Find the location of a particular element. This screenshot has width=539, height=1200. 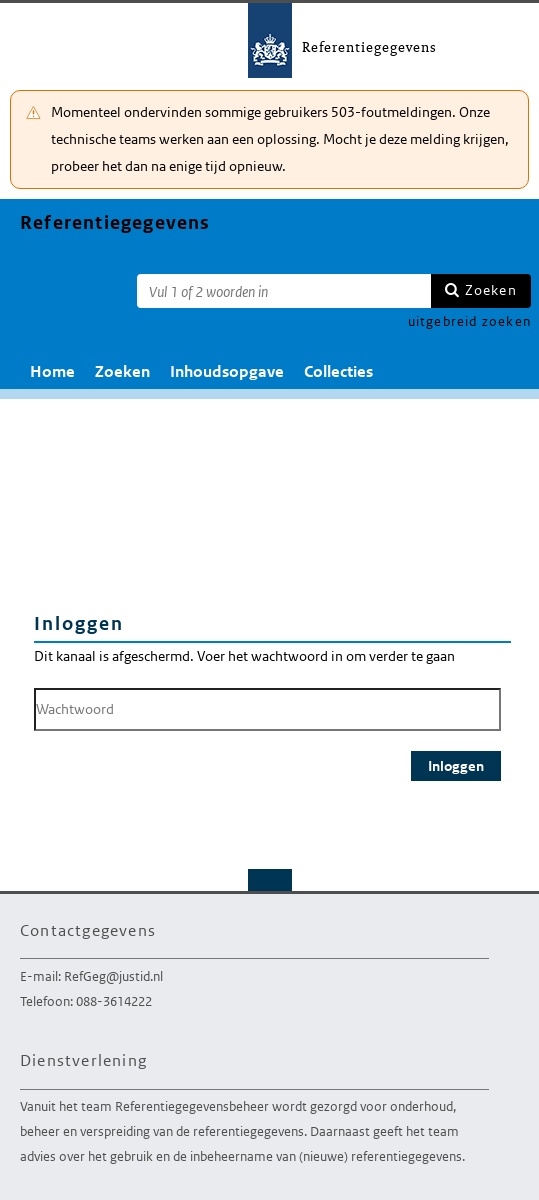

Collecties is located at coordinates (338, 371).